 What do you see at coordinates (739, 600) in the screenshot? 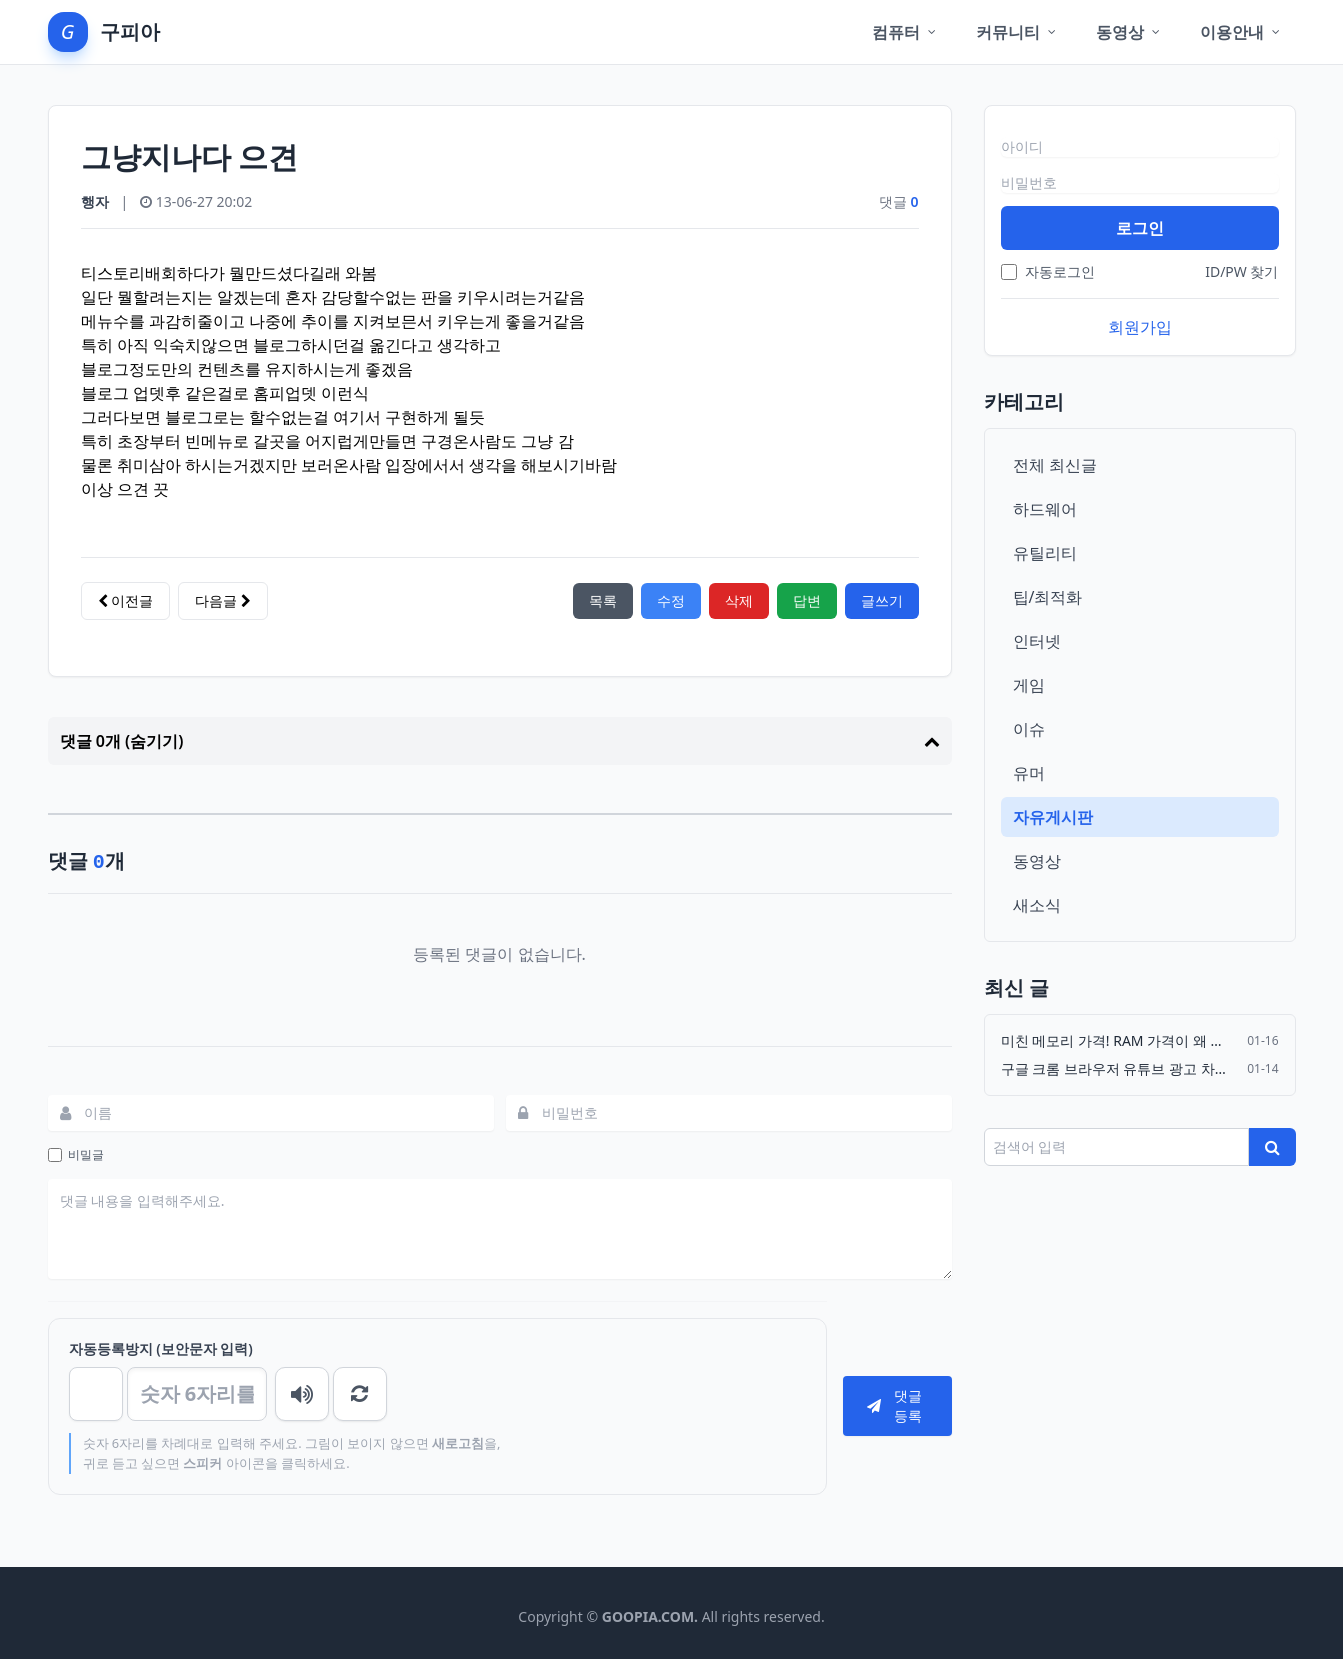
I see `삭제` at bounding box center [739, 600].